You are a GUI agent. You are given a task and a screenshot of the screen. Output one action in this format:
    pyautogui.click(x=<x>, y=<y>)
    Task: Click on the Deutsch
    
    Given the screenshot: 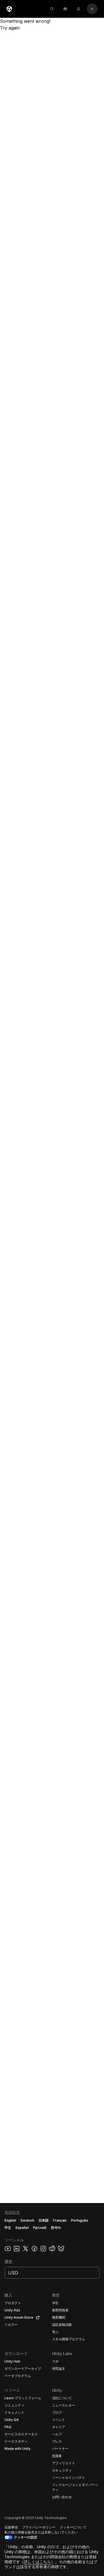 What is the action you would take?
    pyautogui.click(x=27, y=2220)
    